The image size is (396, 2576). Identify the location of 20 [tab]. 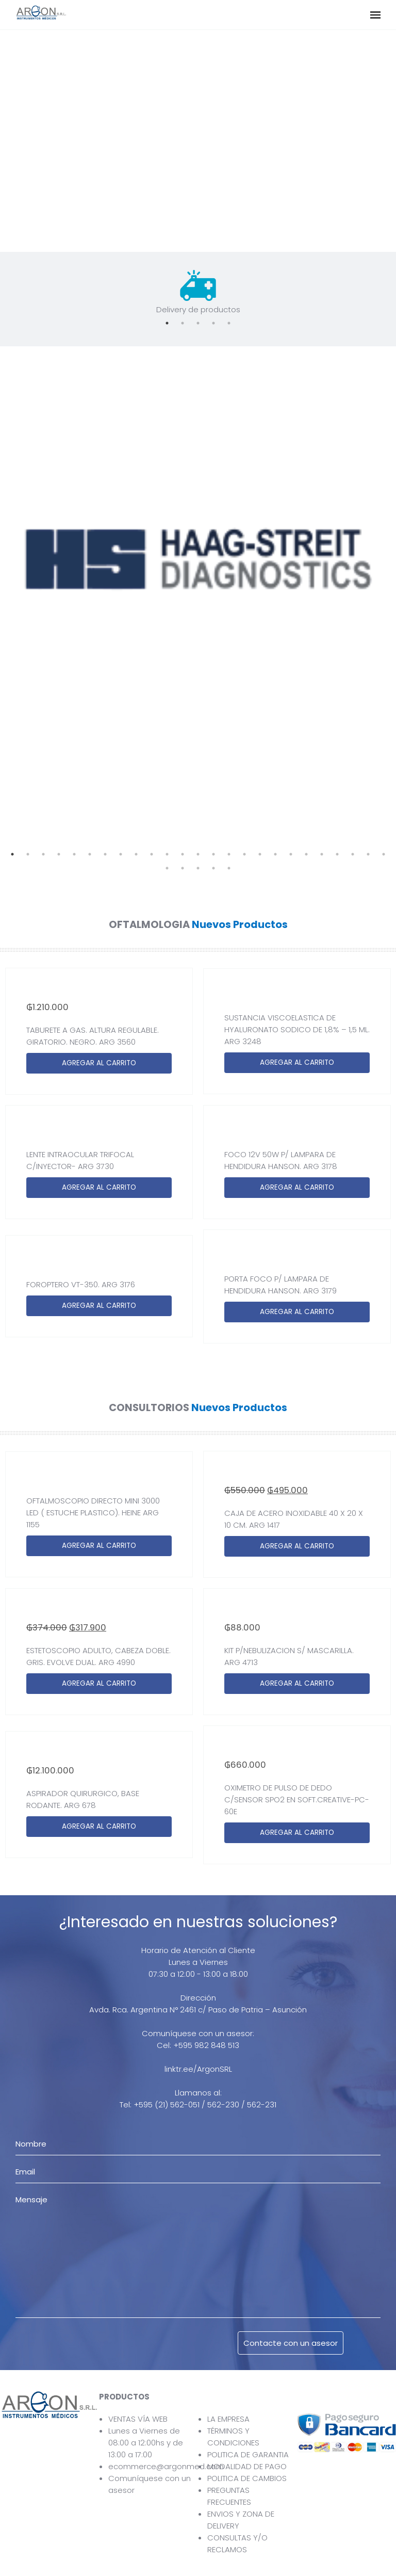
(306, 854).